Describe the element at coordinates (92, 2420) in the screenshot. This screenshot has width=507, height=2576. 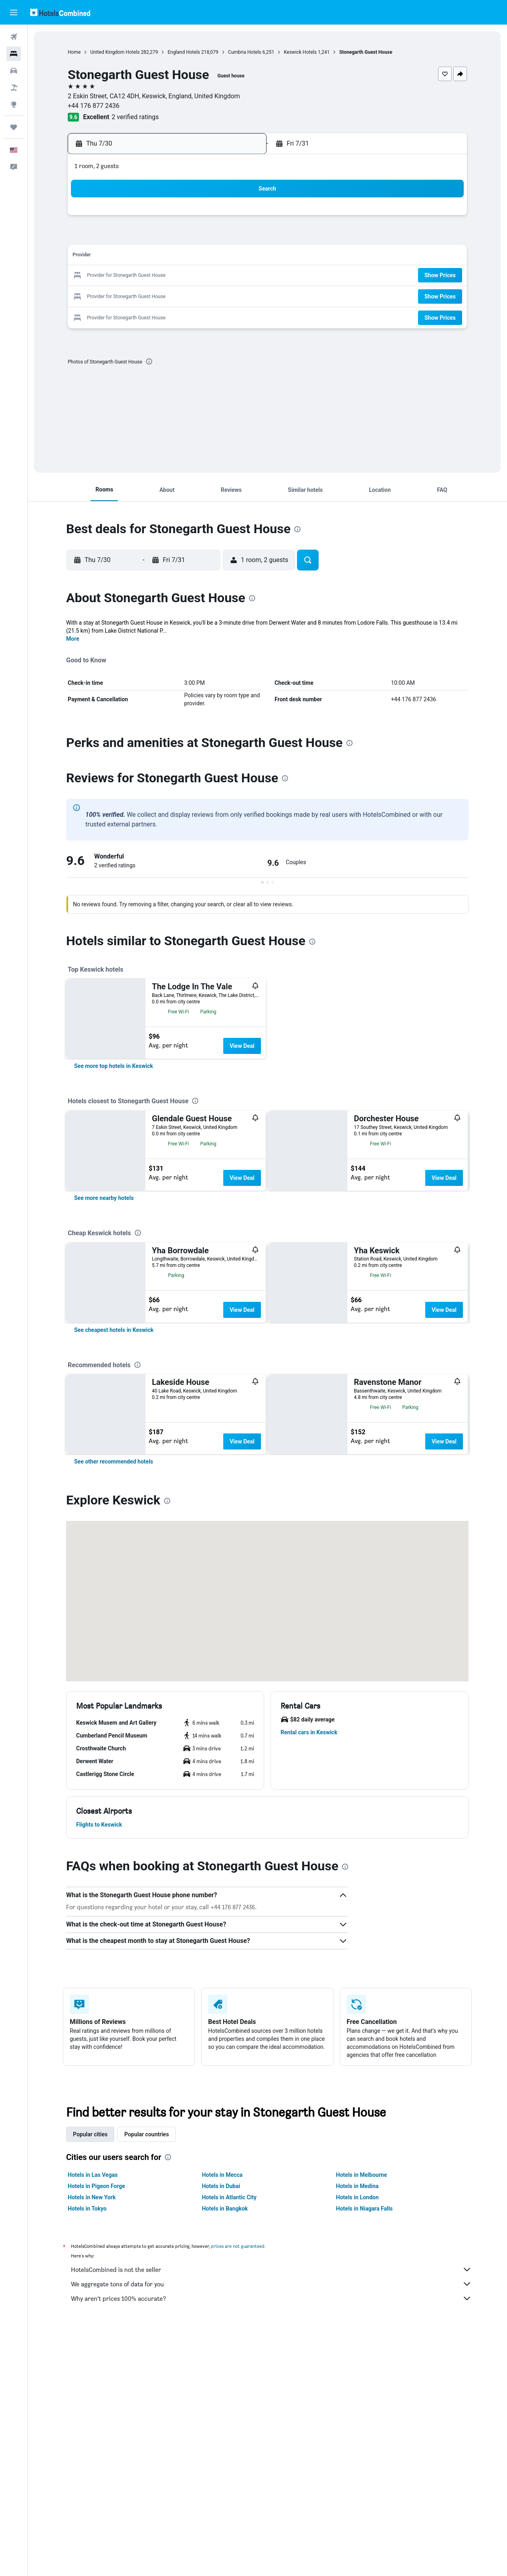
I see `Hotels in Las Vegas` at that location.